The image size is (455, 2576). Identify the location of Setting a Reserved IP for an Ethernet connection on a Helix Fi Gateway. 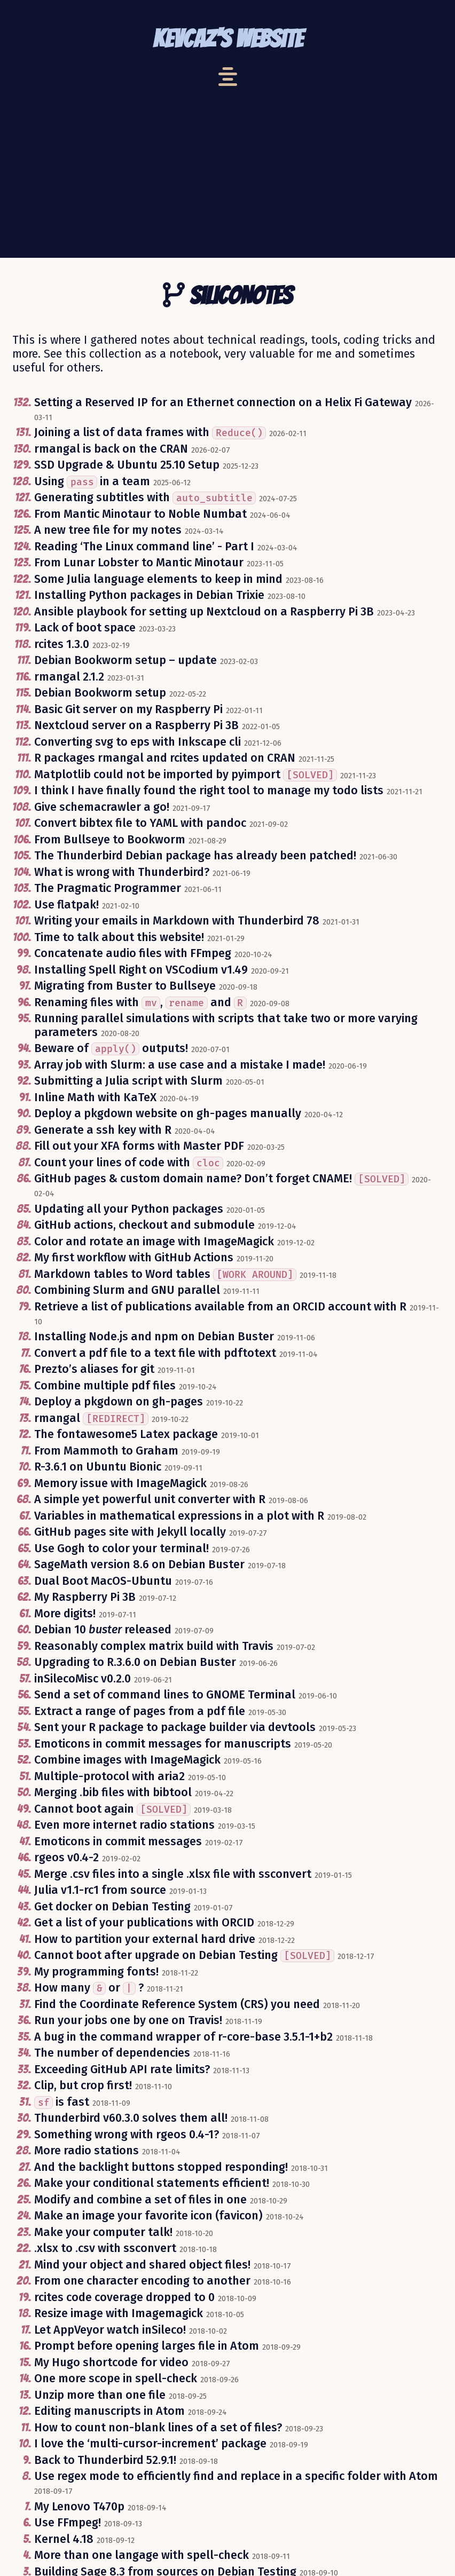
(223, 402).